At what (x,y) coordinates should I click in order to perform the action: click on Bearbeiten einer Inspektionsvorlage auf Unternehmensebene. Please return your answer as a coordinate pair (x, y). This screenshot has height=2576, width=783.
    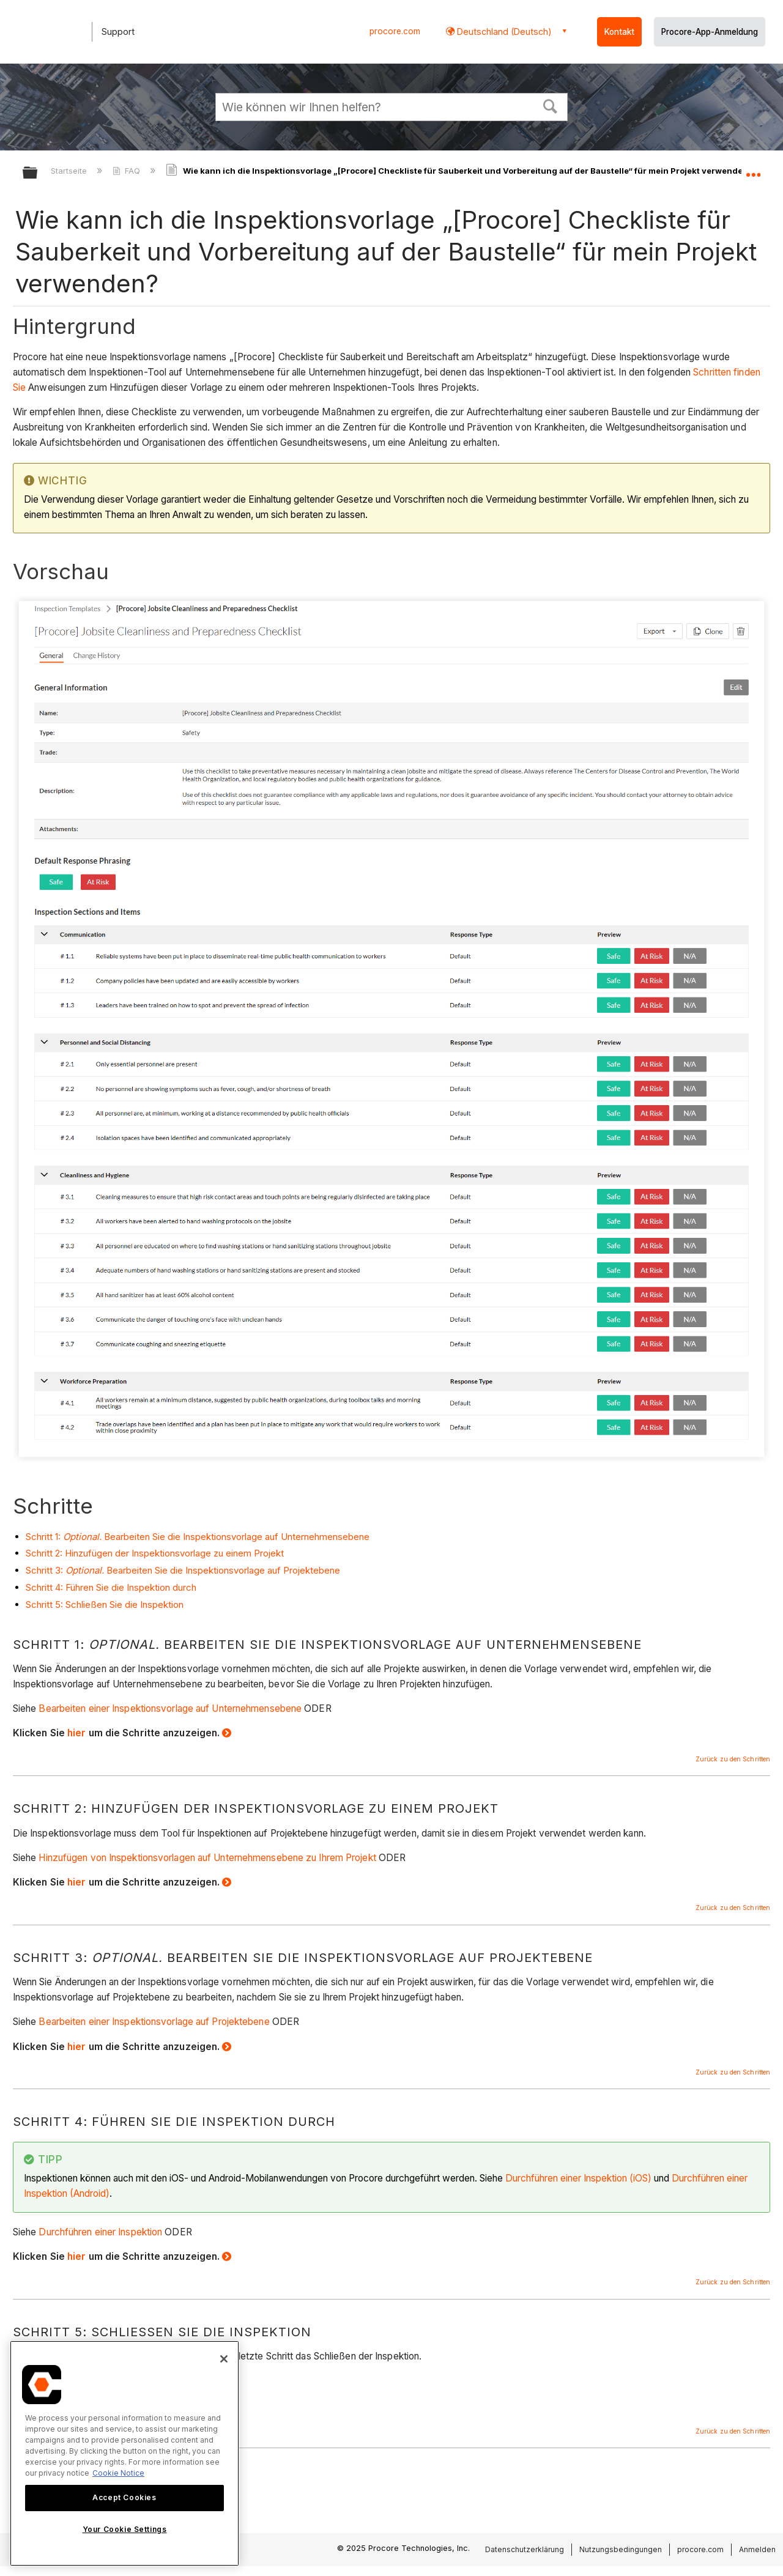
    Looking at the image, I should click on (170, 1708).